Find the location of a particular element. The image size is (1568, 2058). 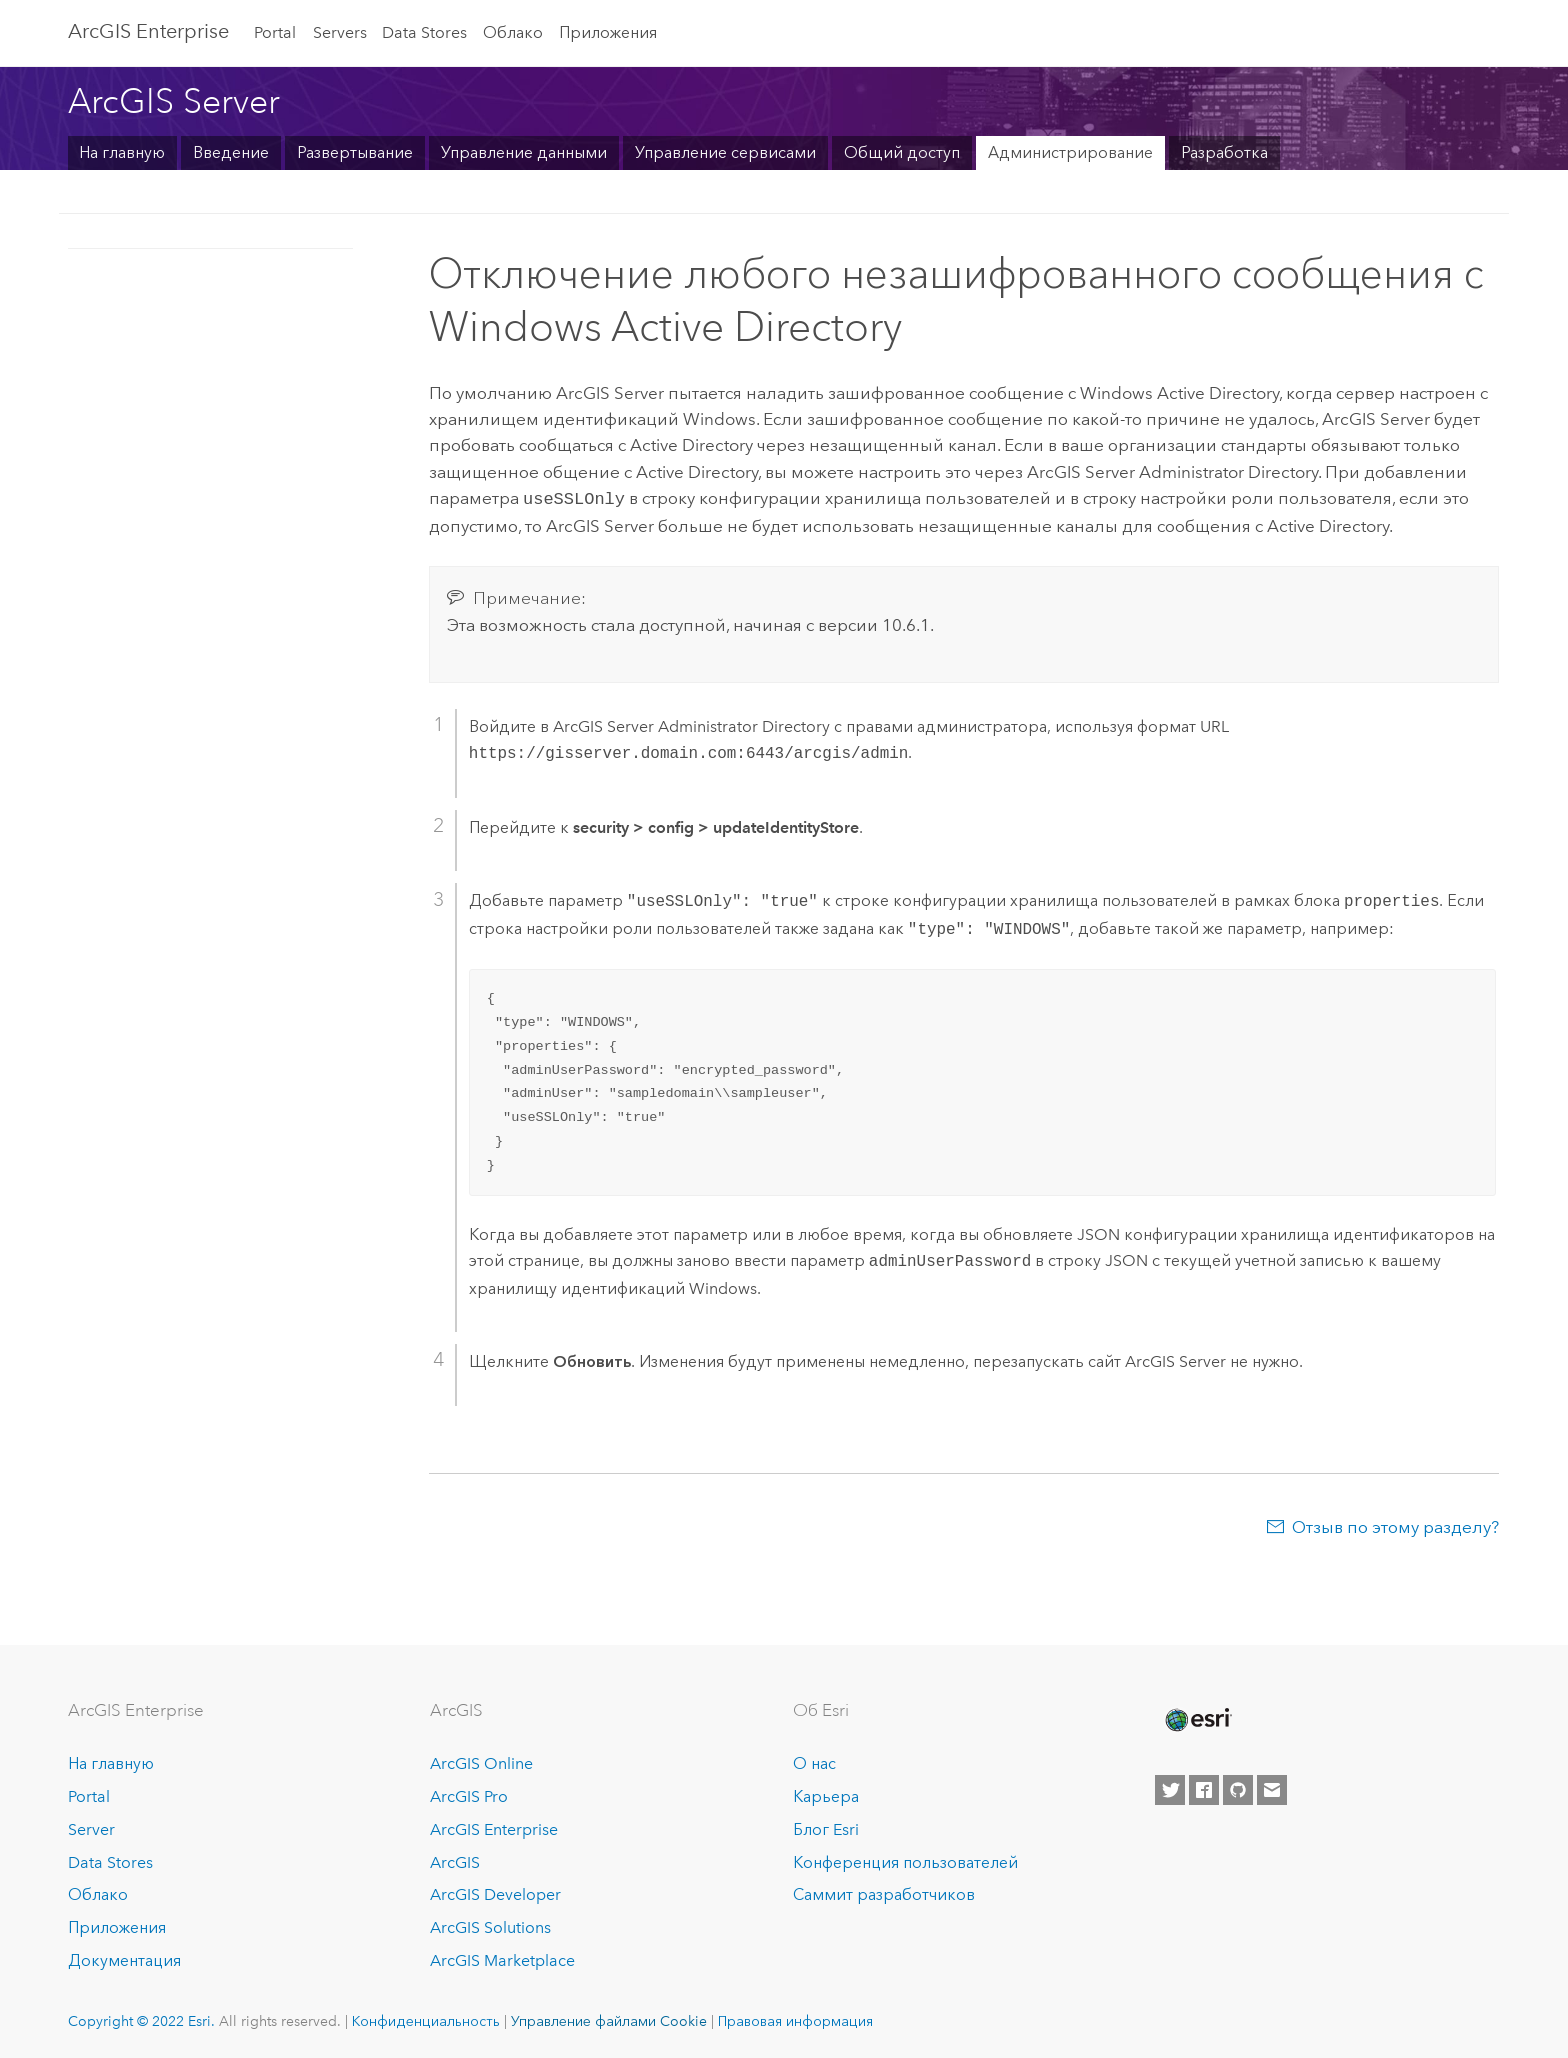

Приложения is located at coordinates (608, 32).